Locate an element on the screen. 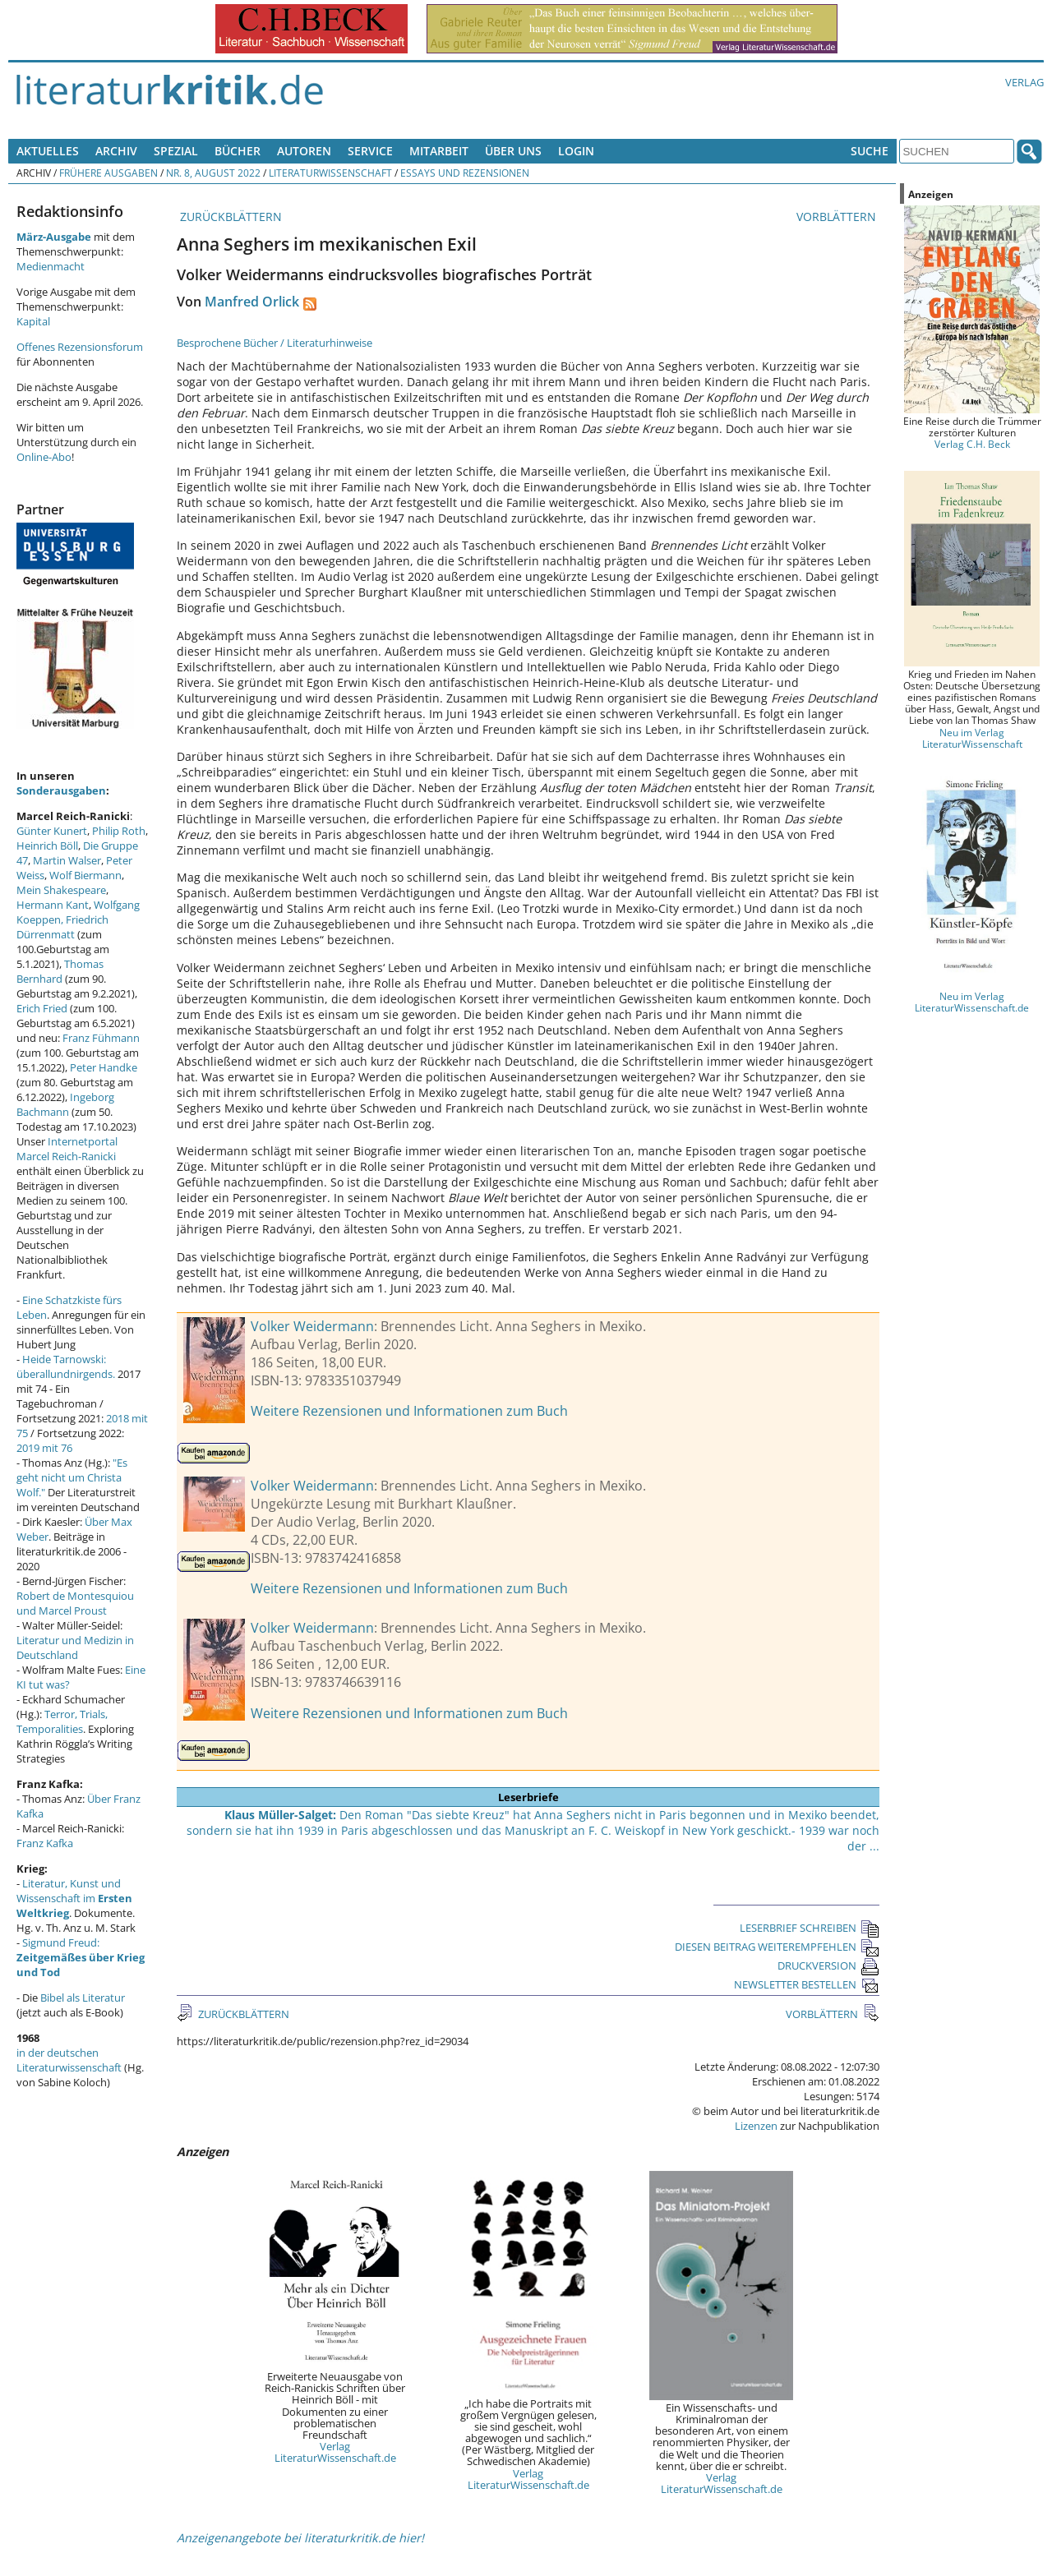 The height and width of the screenshot is (2576, 1052). Robert de Montesquiou und Marcel Proust is located at coordinates (75, 1603).